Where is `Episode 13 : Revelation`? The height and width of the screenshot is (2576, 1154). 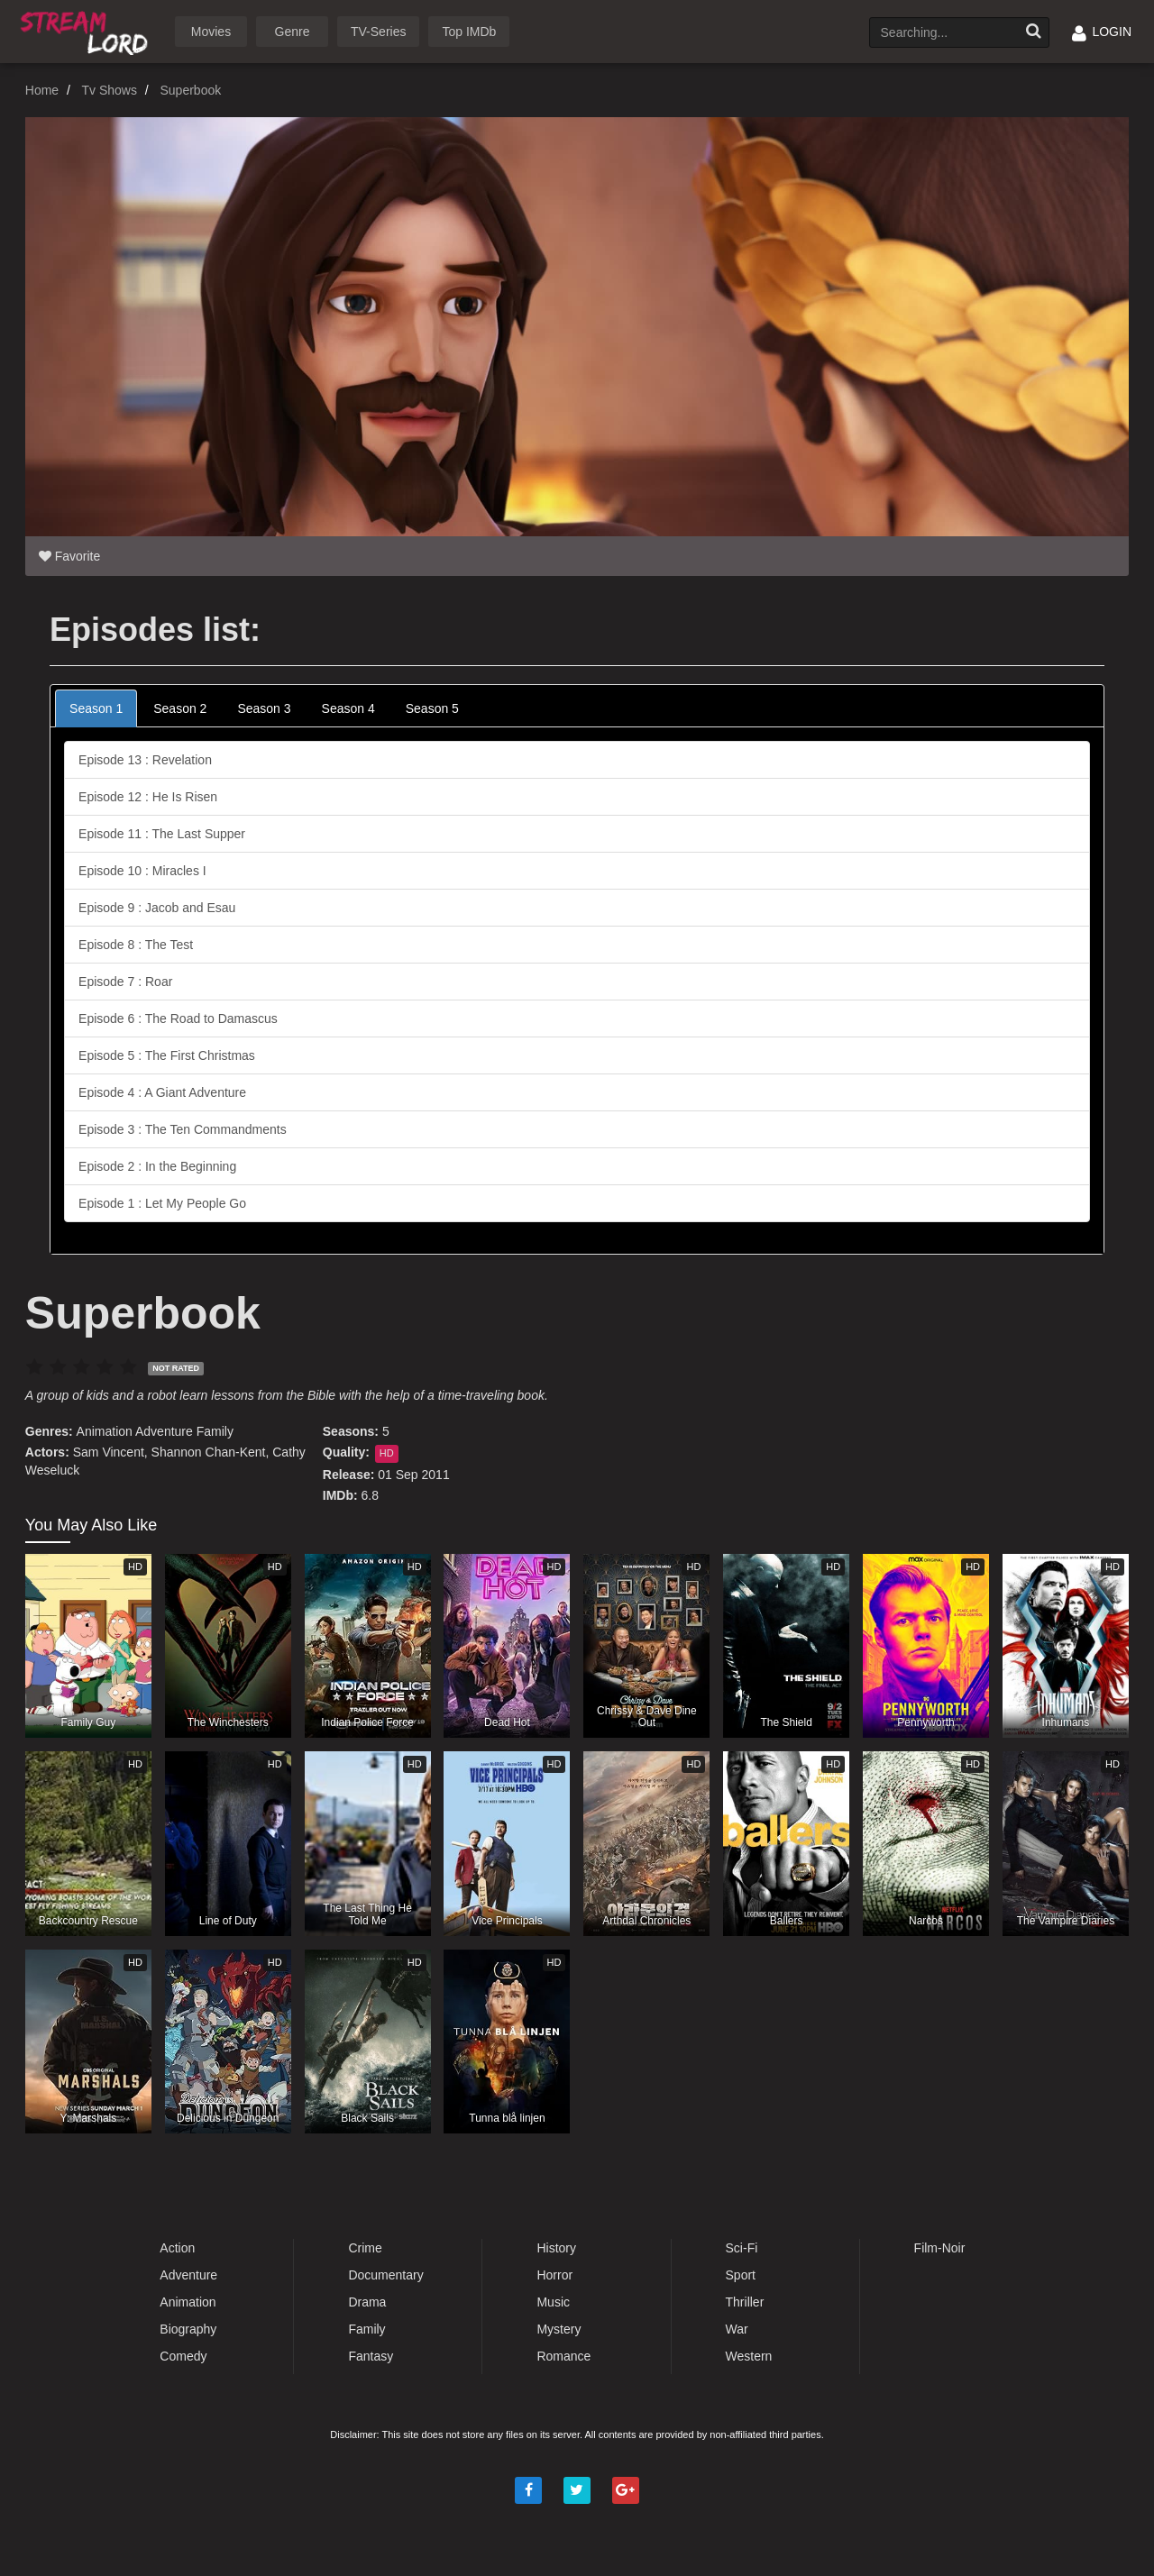 Episode 13 : Revelation is located at coordinates (145, 760).